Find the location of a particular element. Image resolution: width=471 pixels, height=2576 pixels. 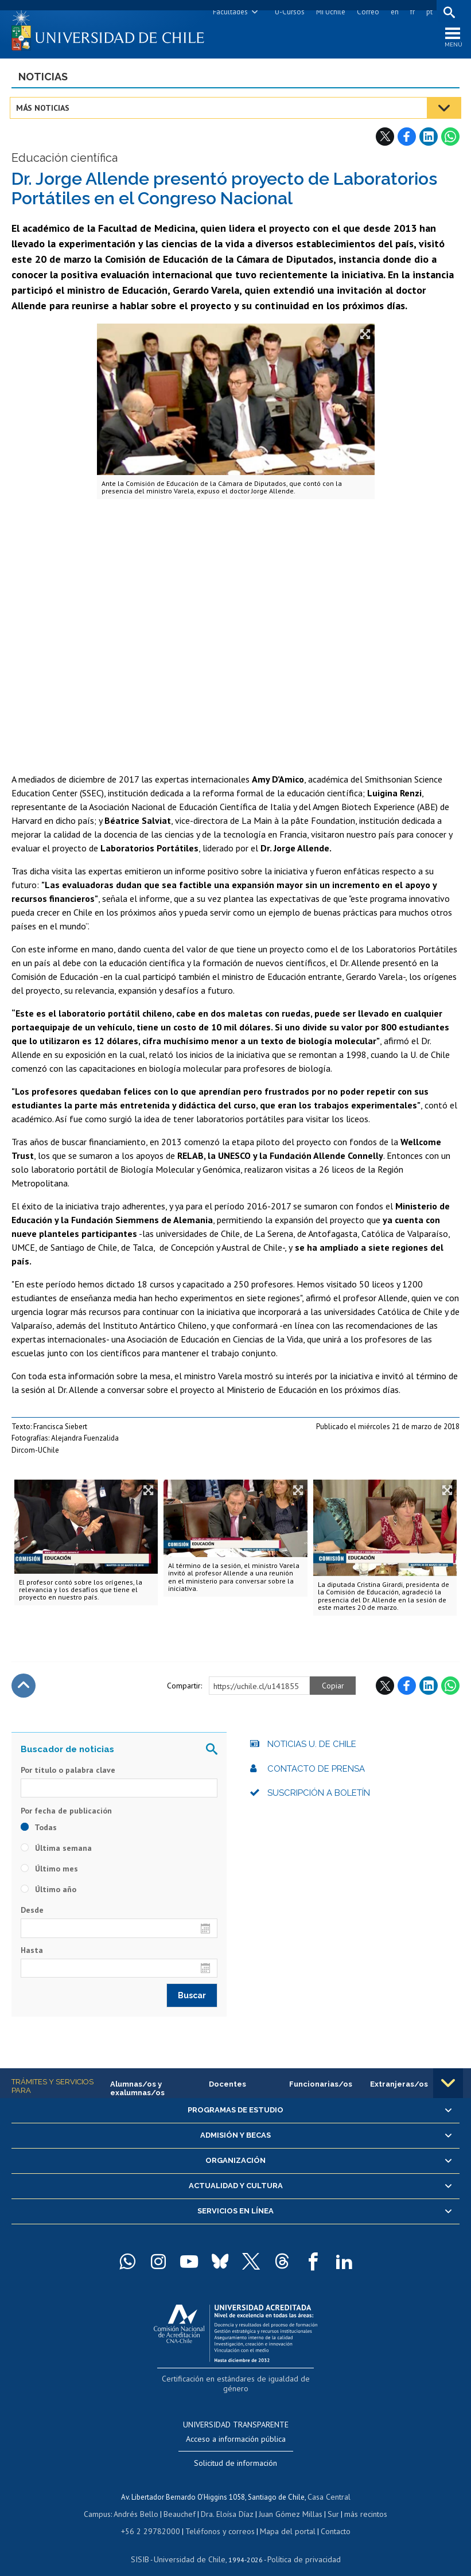

Noticias is located at coordinates (43, 79).